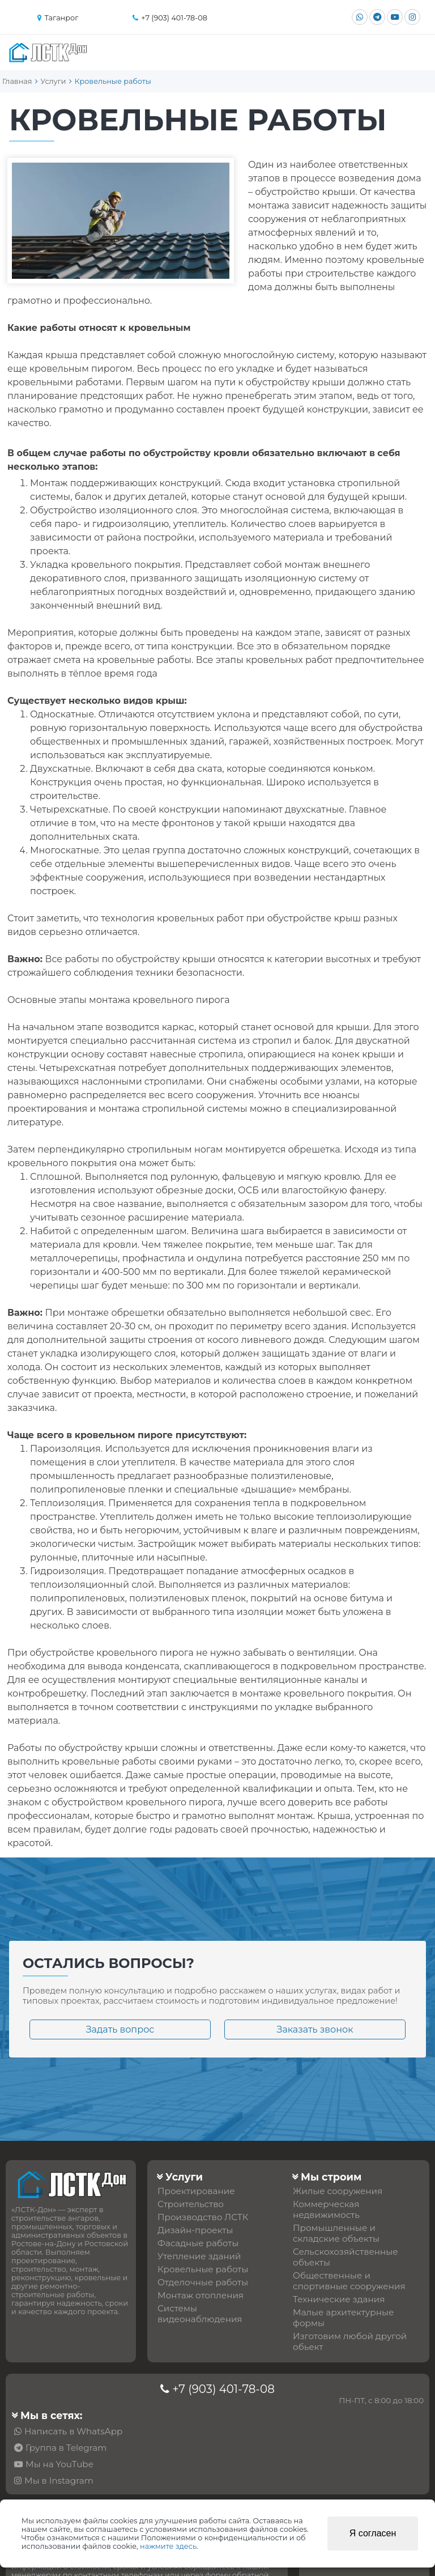  Describe the element at coordinates (339, 2299) in the screenshot. I see `Технические здания` at that location.